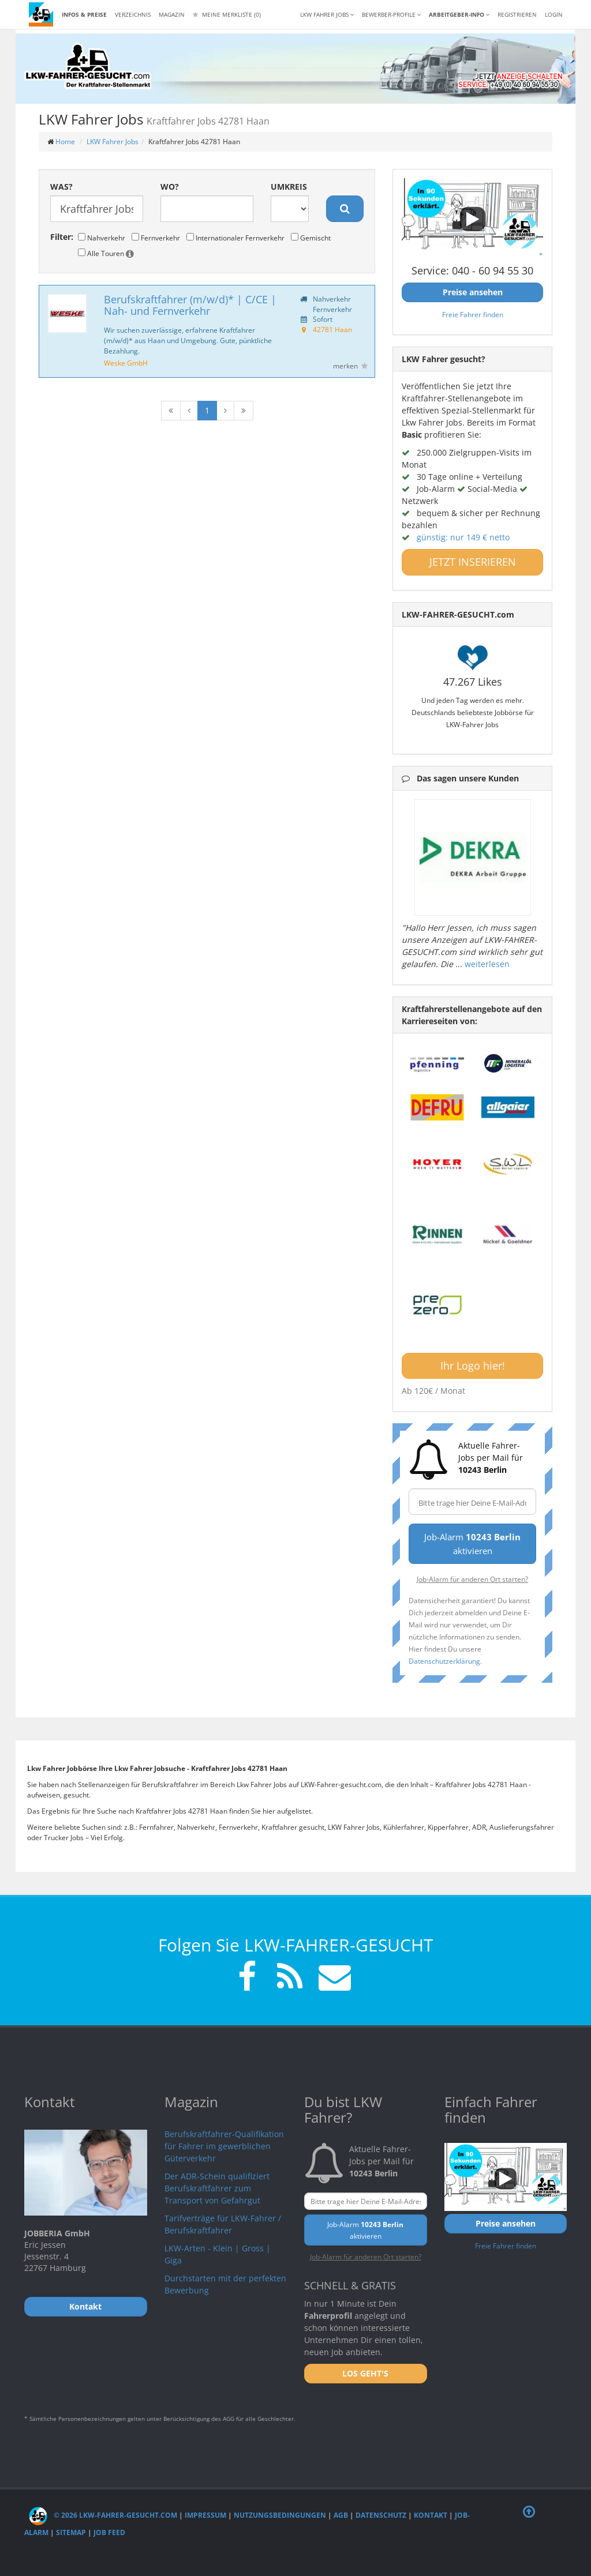 This screenshot has height=2576, width=591. Describe the element at coordinates (341, 2515) in the screenshot. I see `AGB` at that location.